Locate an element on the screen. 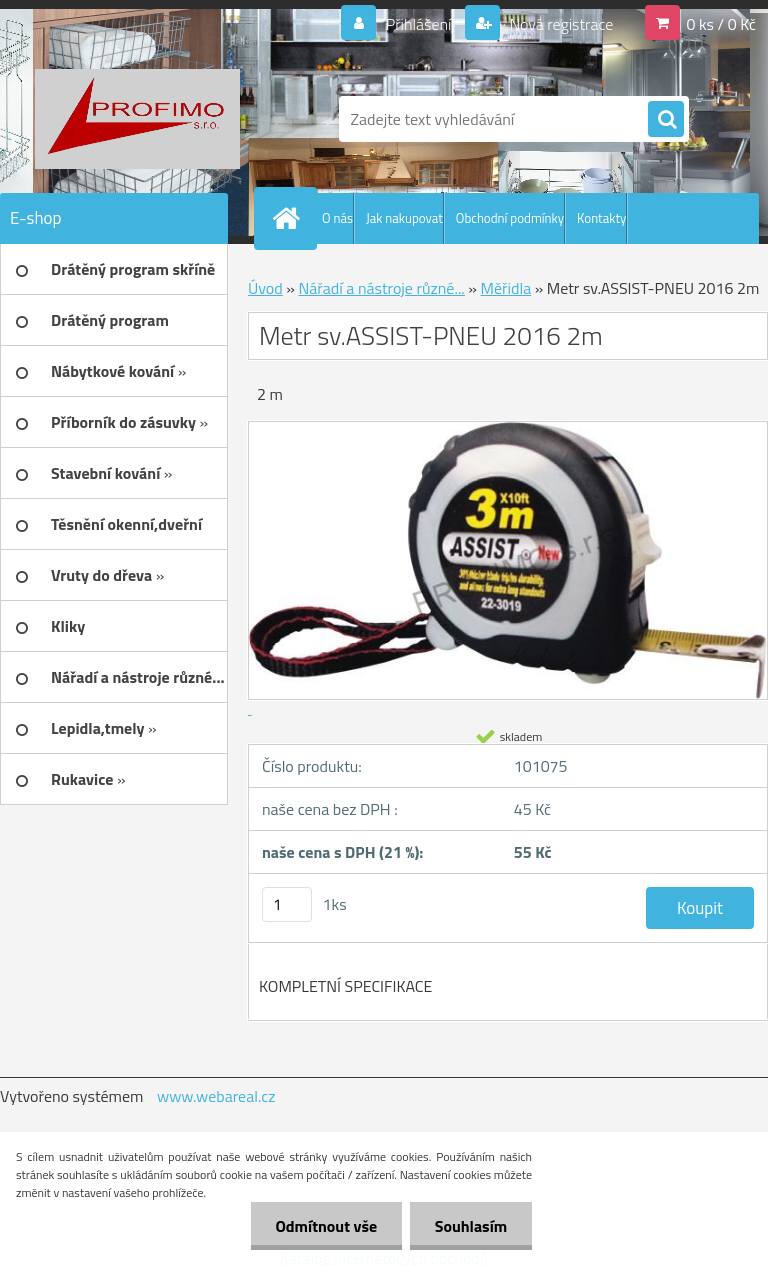  O nás is located at coordinates (337, 218).